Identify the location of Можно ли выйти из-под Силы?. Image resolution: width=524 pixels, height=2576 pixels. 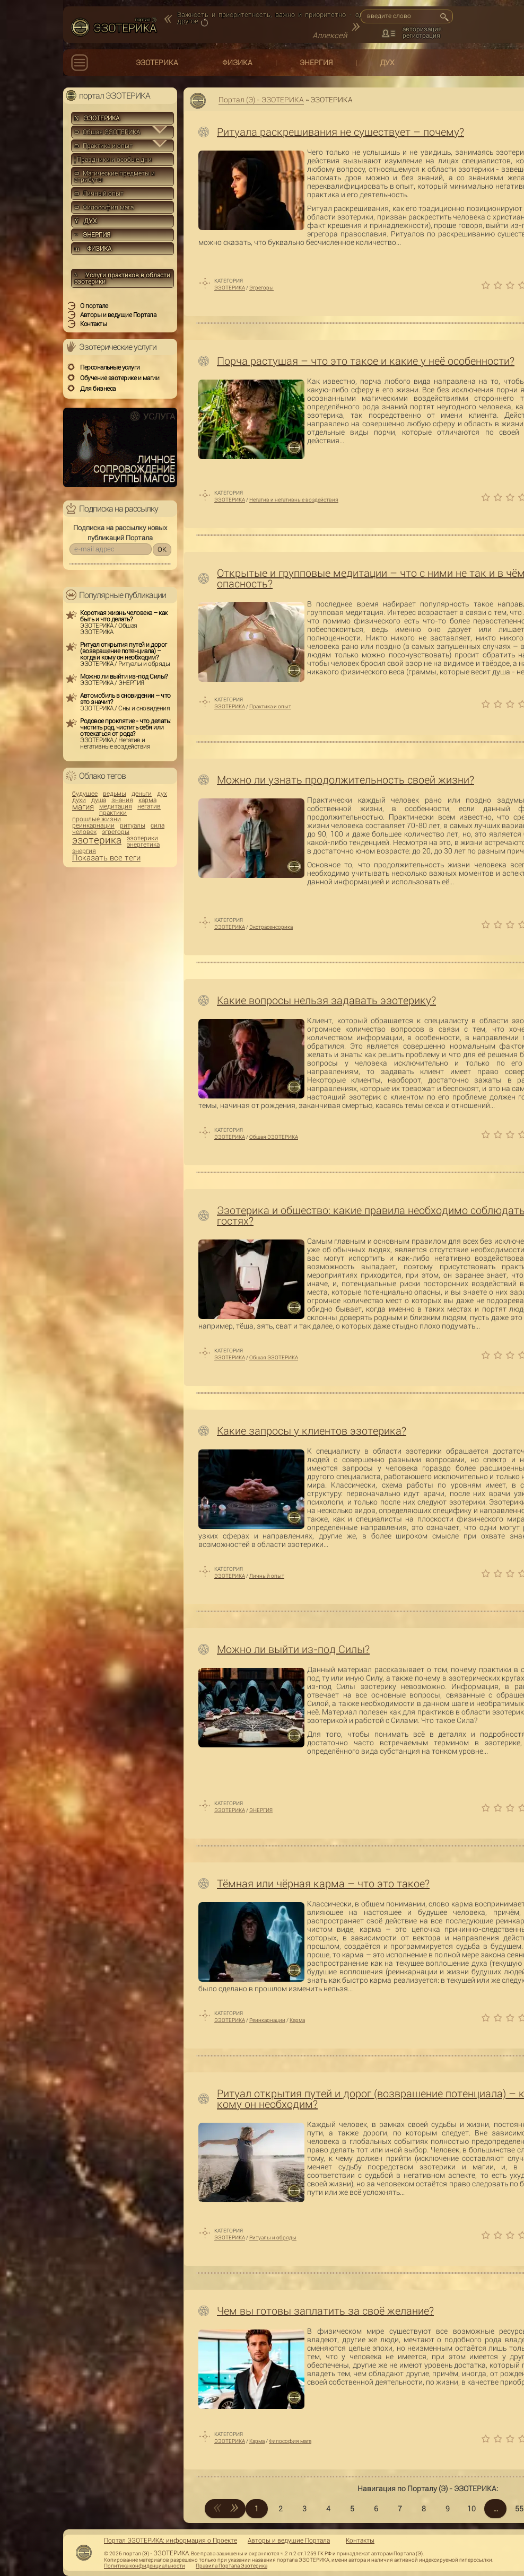
(293, 1649).